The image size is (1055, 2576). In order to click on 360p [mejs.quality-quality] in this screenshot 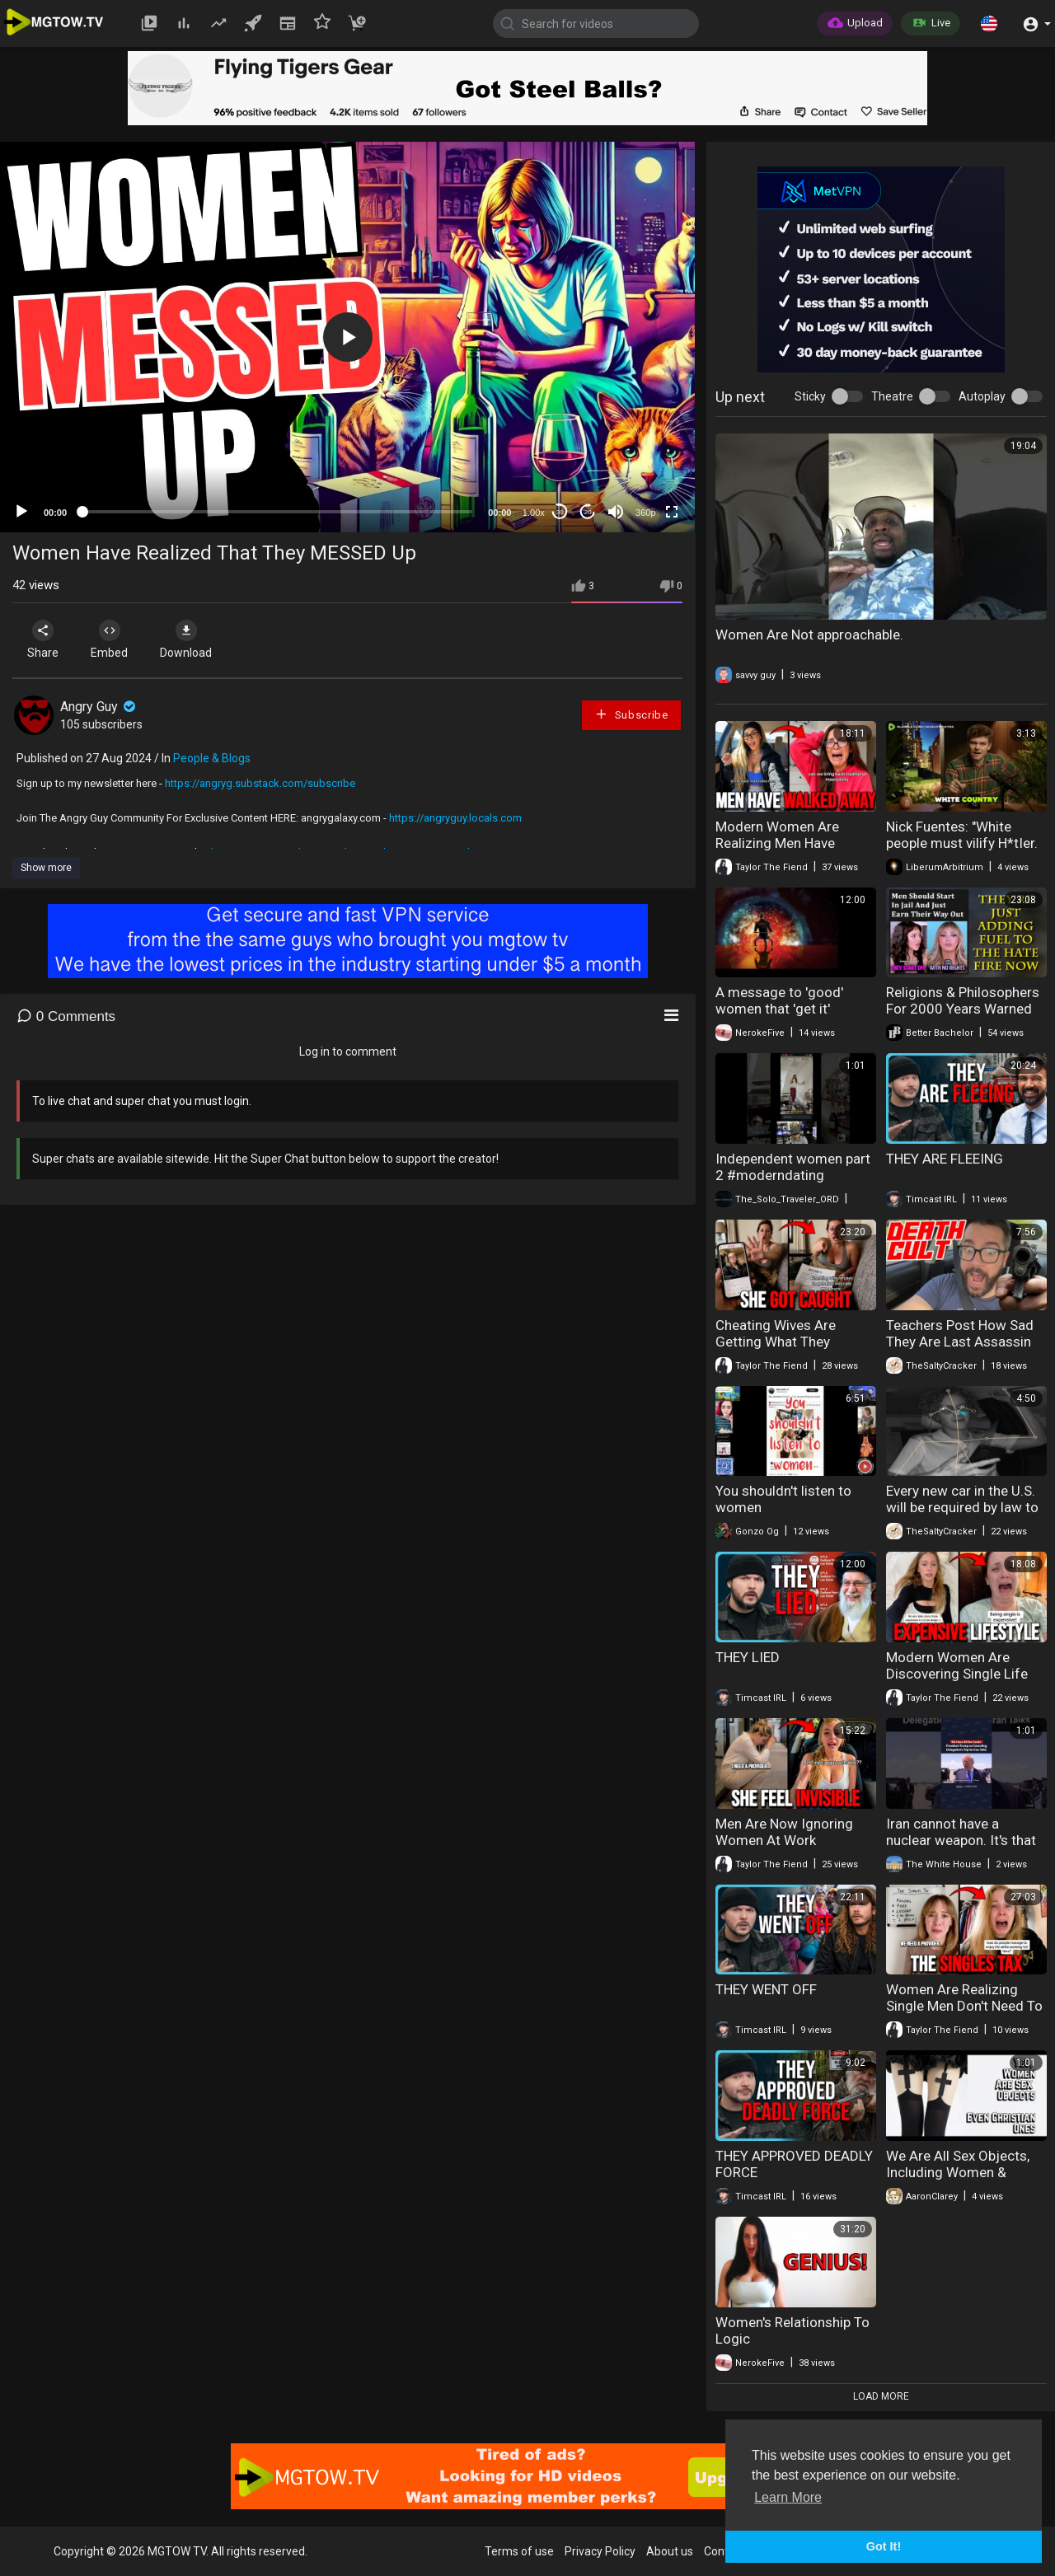, I will do `click(645, 513)`.